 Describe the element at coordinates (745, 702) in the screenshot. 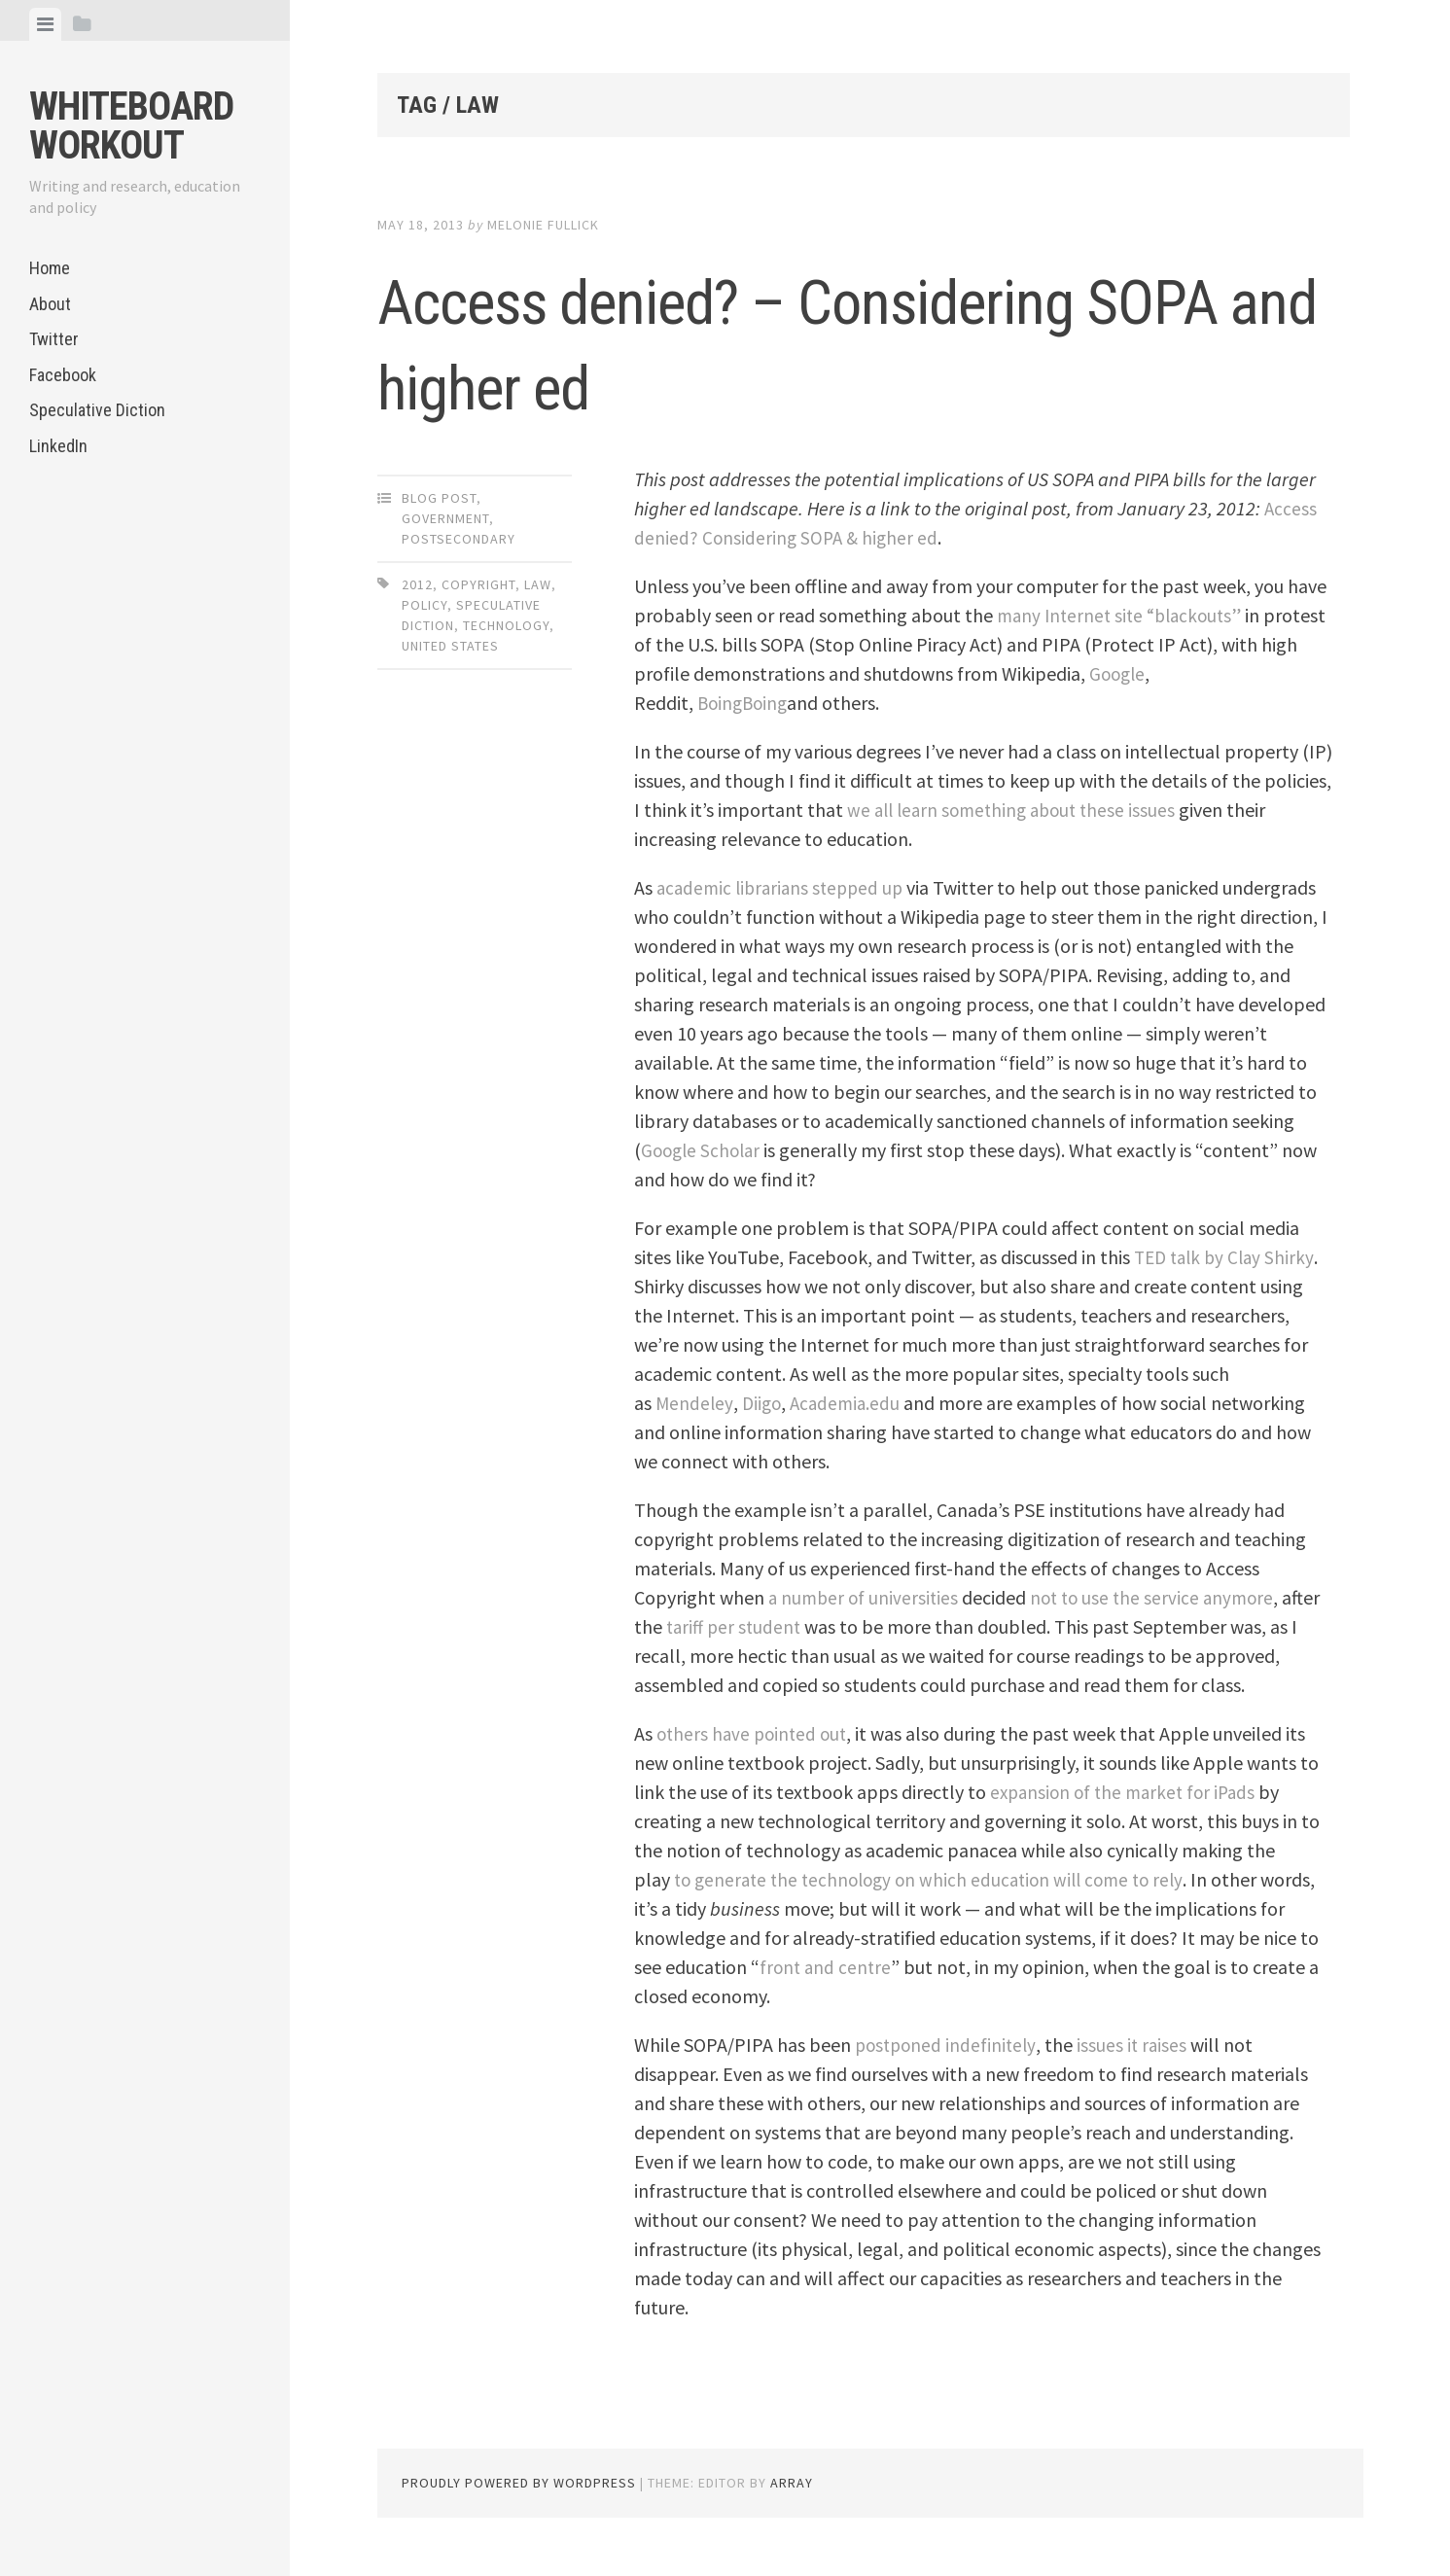

I see `BoingBoing` at that location.